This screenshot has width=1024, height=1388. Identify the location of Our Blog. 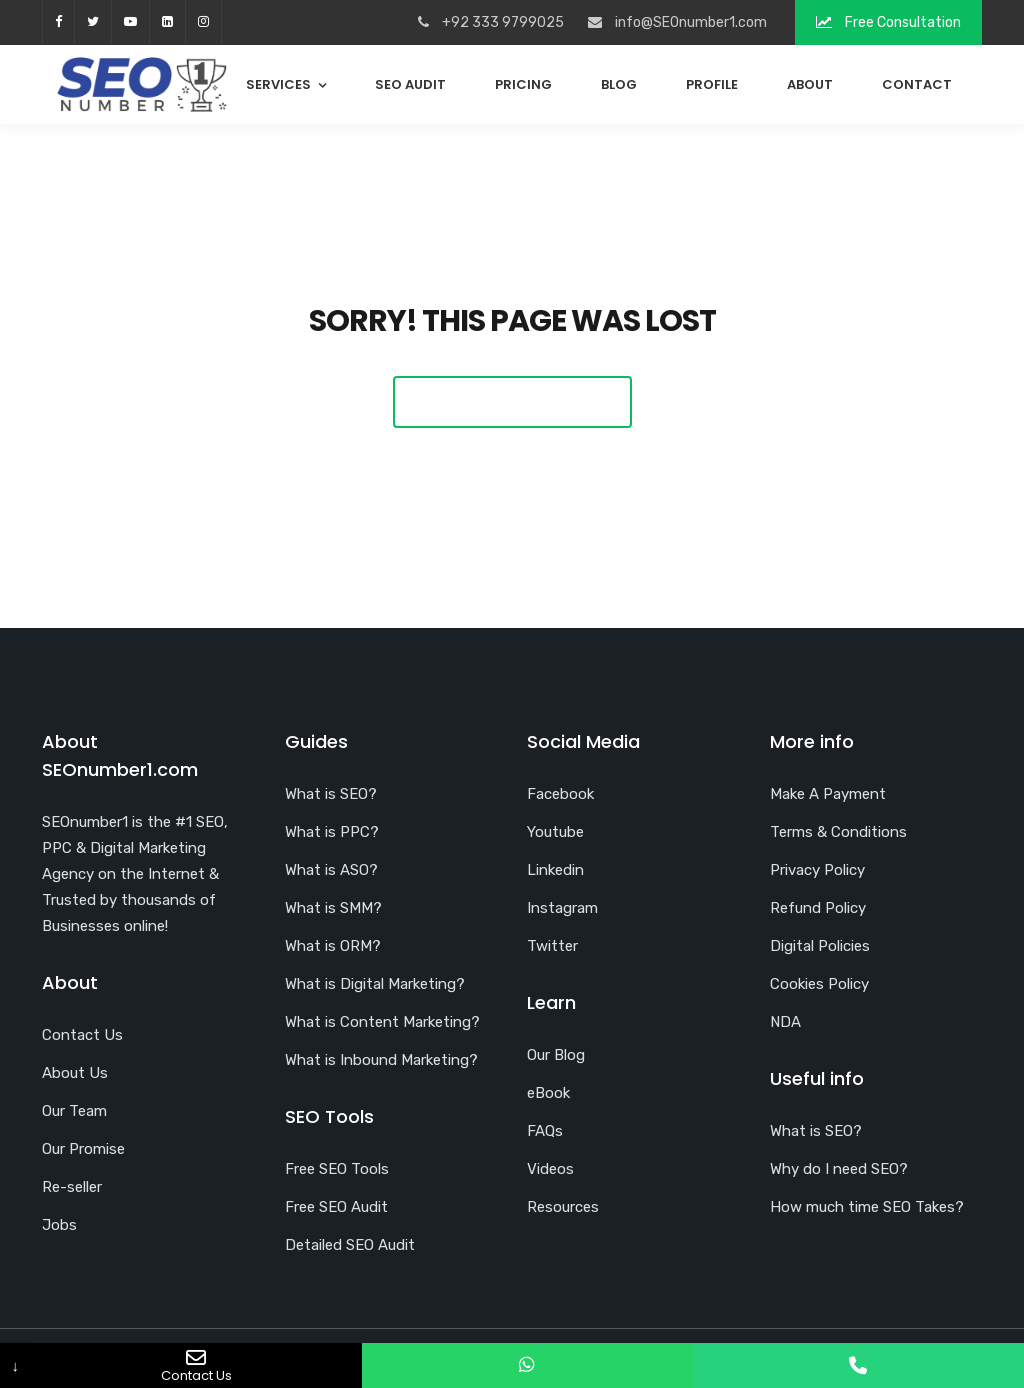
(556, 1055).